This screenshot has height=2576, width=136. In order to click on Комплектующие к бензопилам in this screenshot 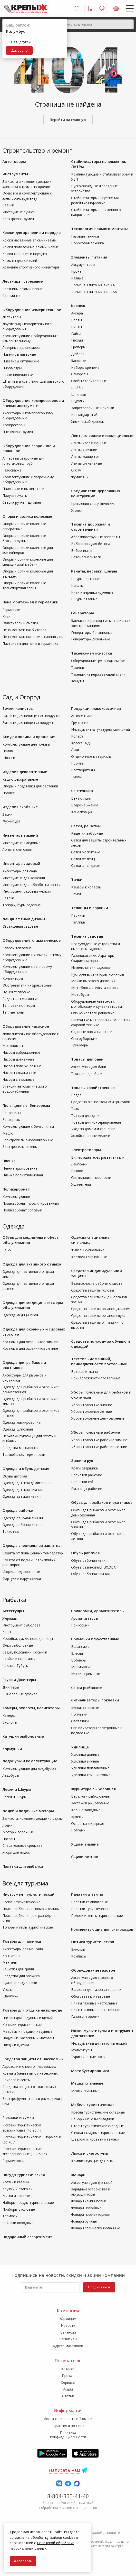, I will do `click(28, 1126)`.